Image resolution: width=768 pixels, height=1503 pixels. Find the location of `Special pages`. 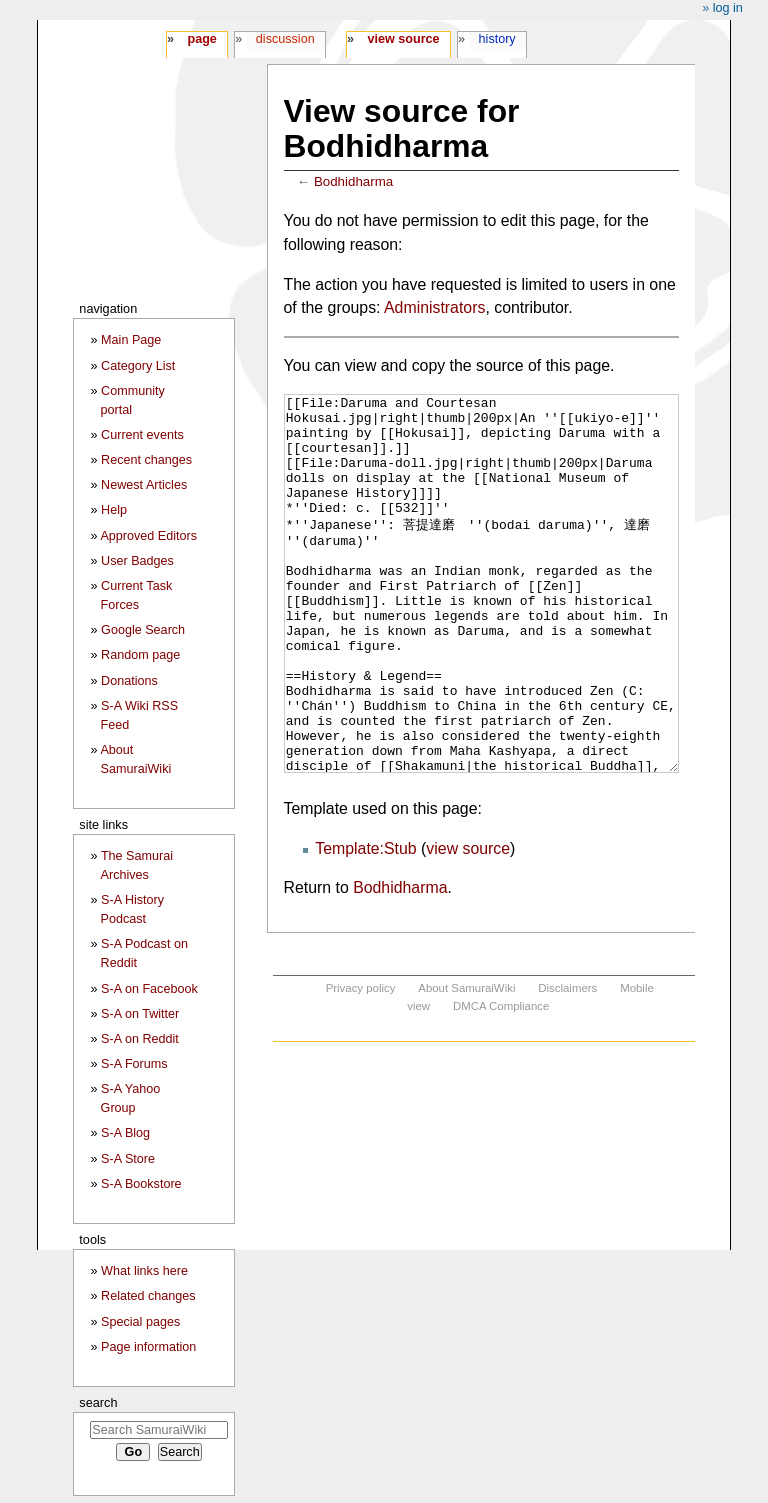

Special pages is located at coordinates (140, 1322).